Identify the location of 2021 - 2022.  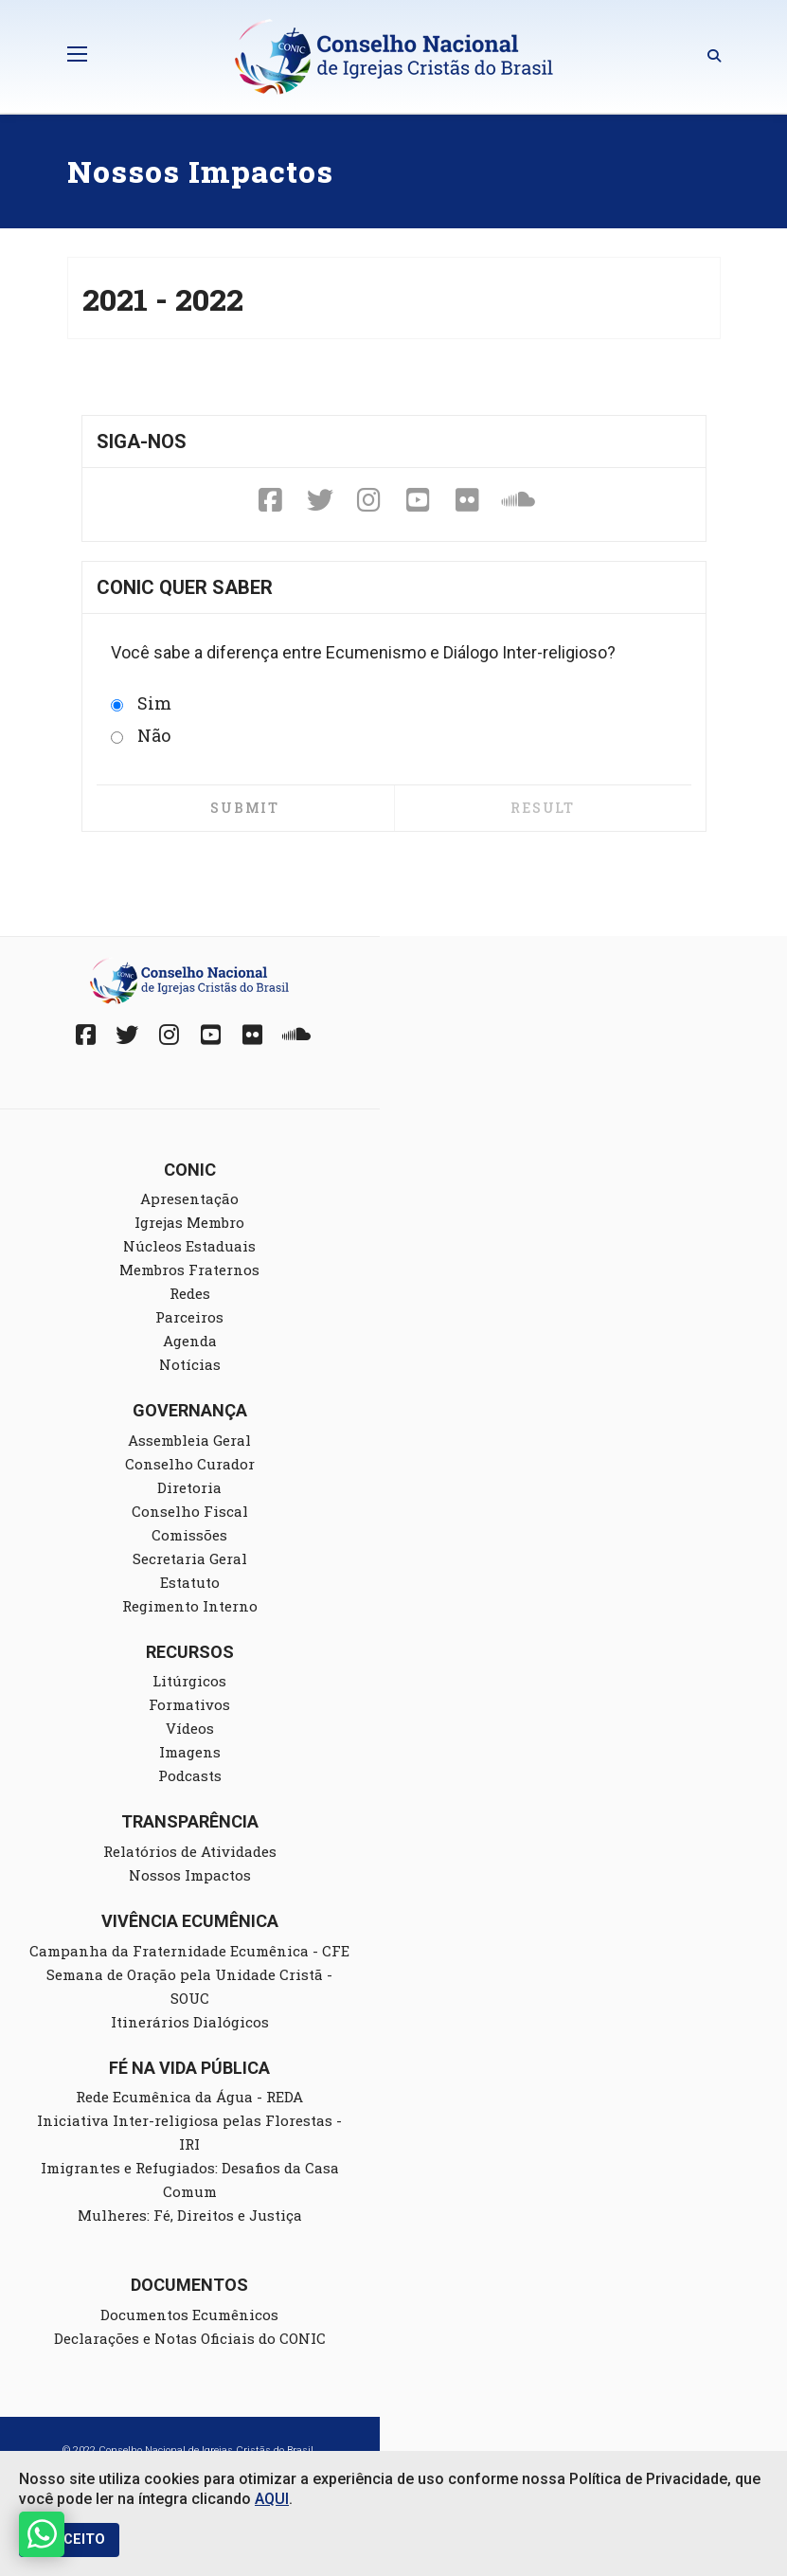
(162, 299).